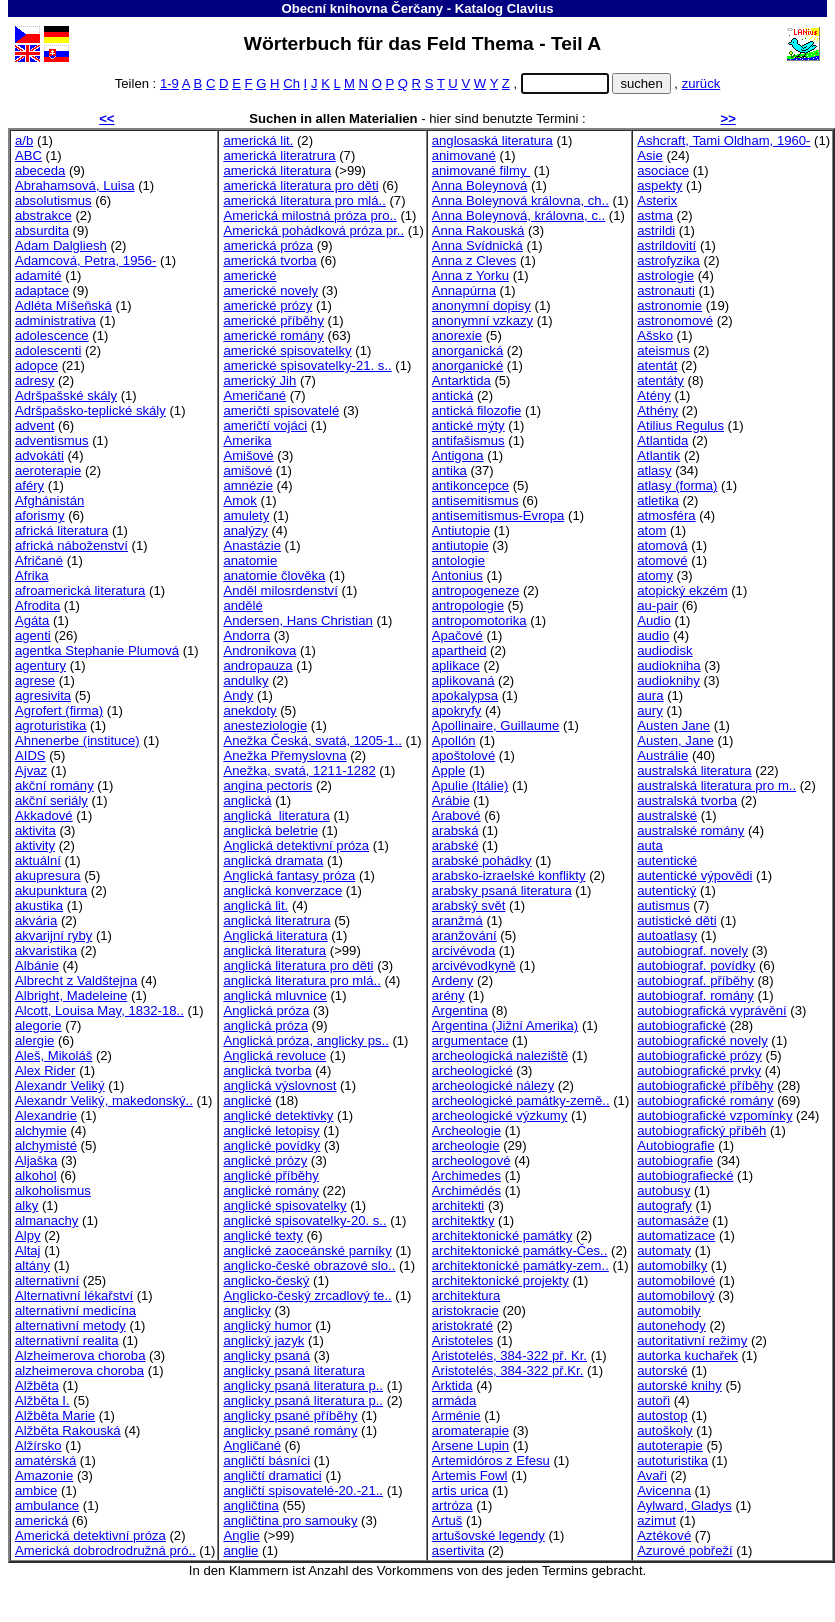 The height and width of the screenshot is (1622, 835). I want to click on aplikovaná, so click(463, 680).